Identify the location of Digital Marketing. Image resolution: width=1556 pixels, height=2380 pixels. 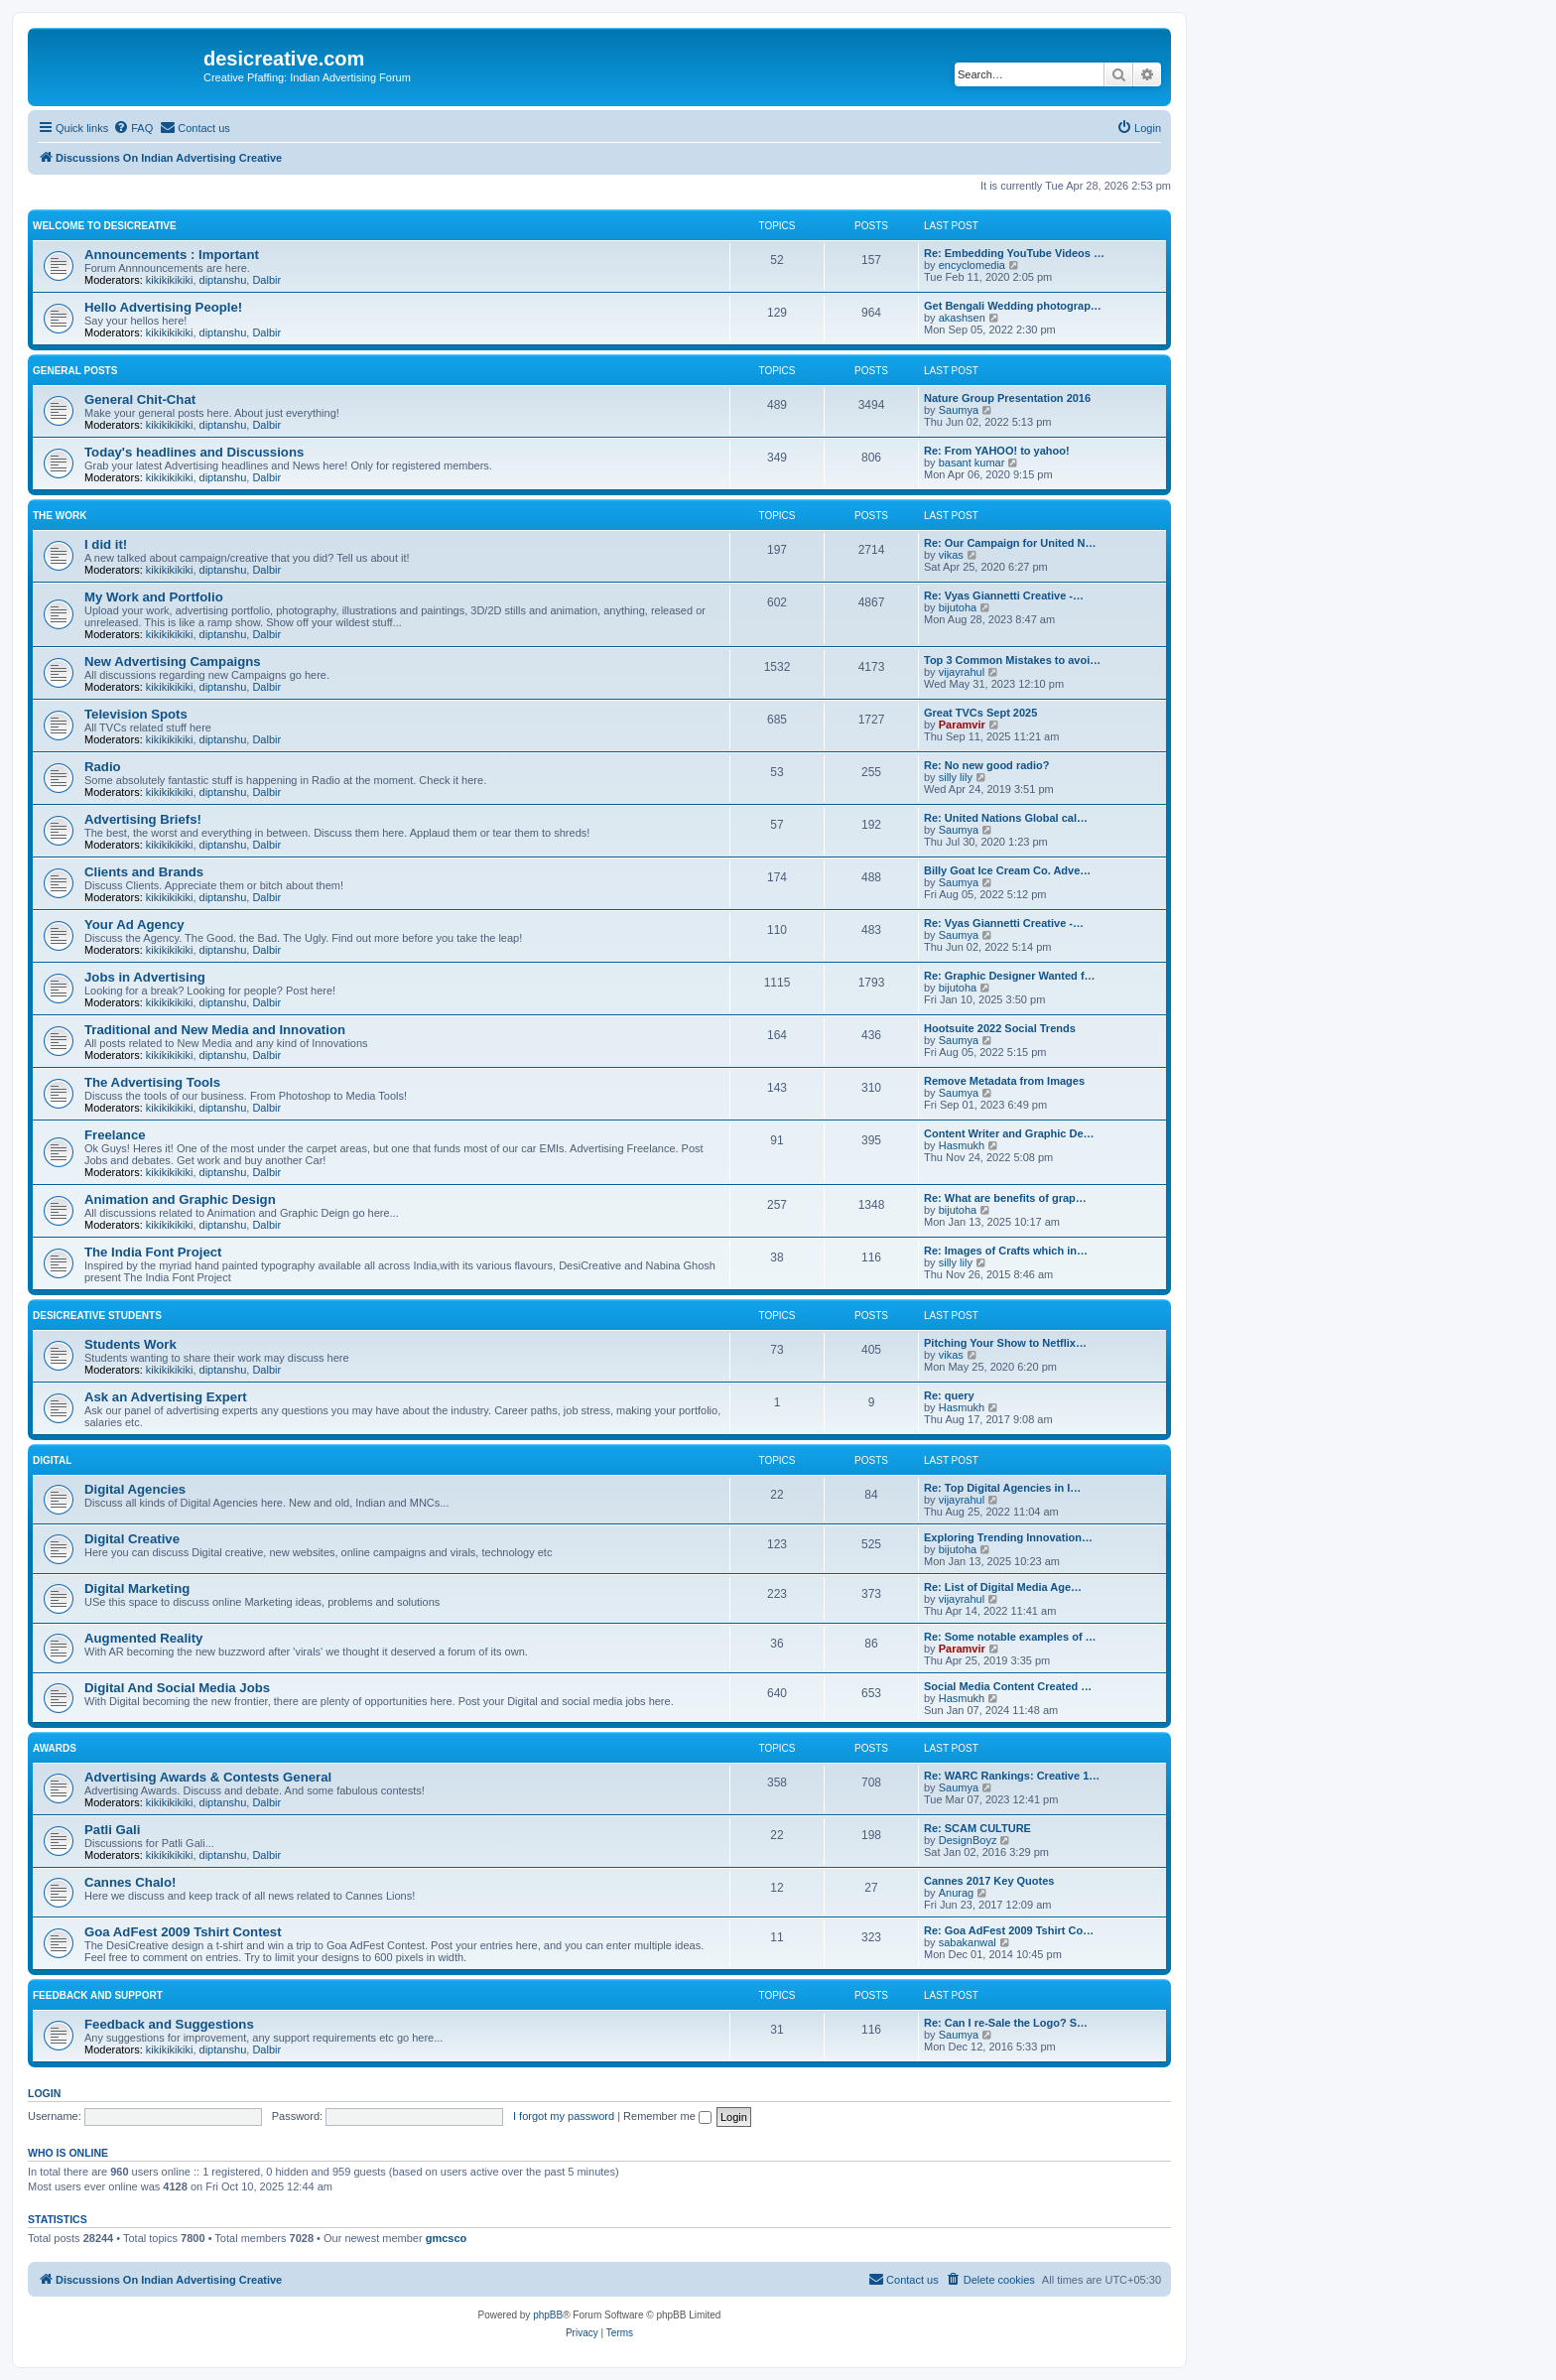
(137, 1588).